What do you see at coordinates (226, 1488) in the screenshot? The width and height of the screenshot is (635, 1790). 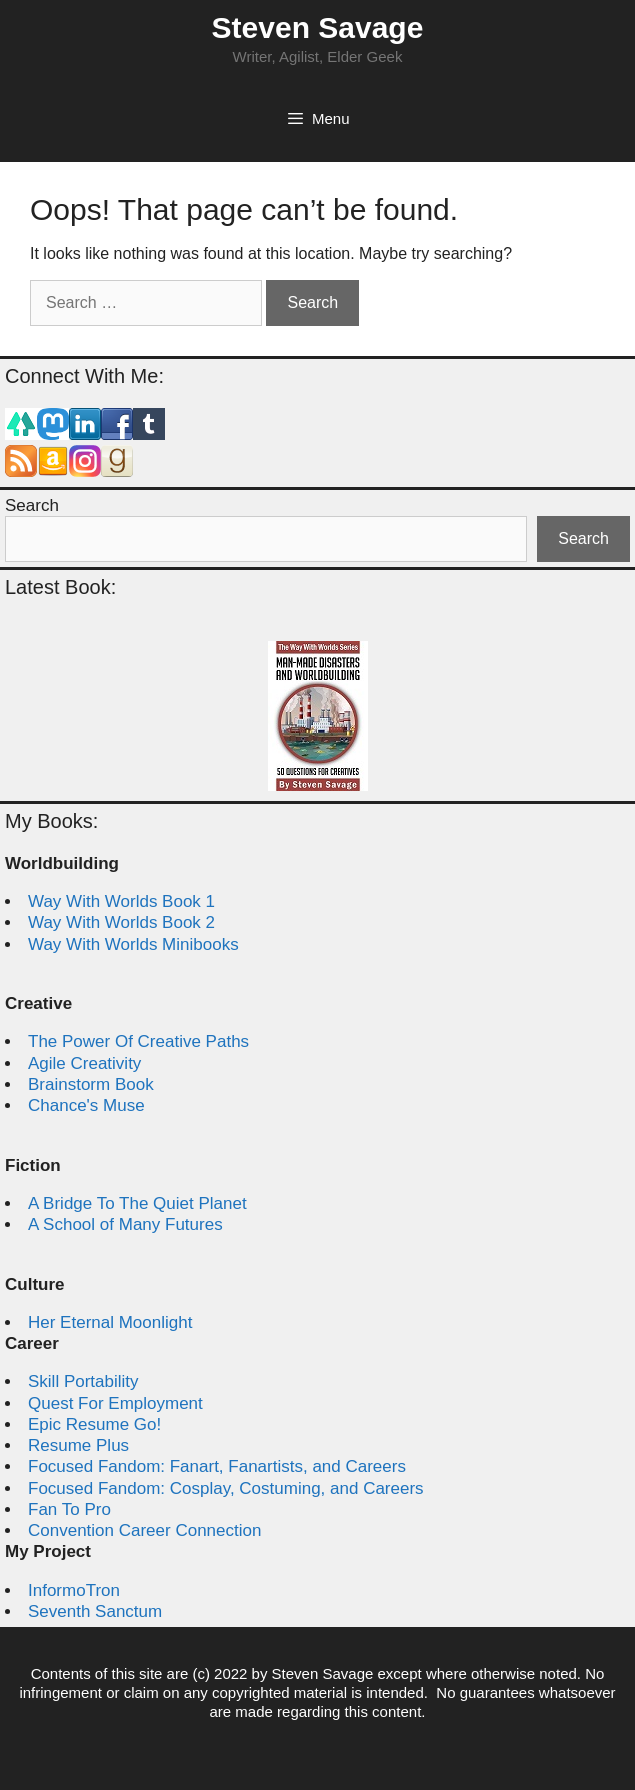 I see `Focused Fandom: Cosplay, Costuming, and Careers` at bounding box center [226, 1488].